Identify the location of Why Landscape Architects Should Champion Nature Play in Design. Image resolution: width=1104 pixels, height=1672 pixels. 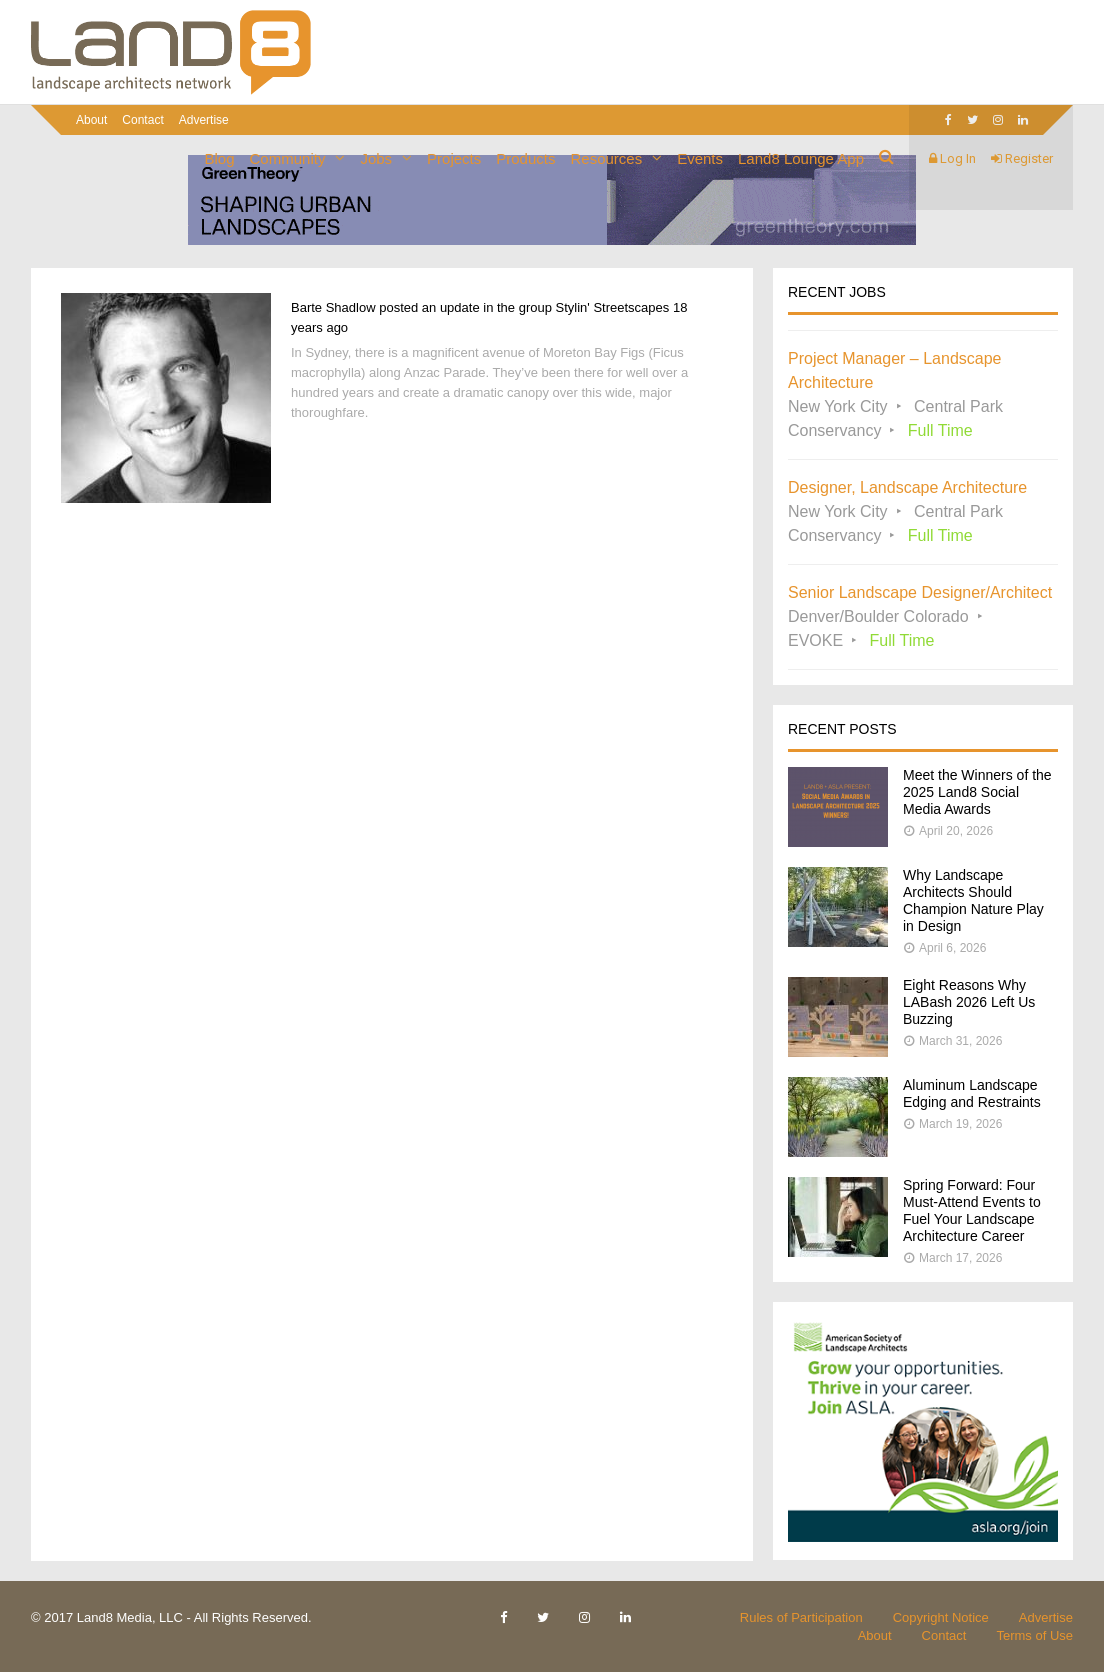
(973, 900).